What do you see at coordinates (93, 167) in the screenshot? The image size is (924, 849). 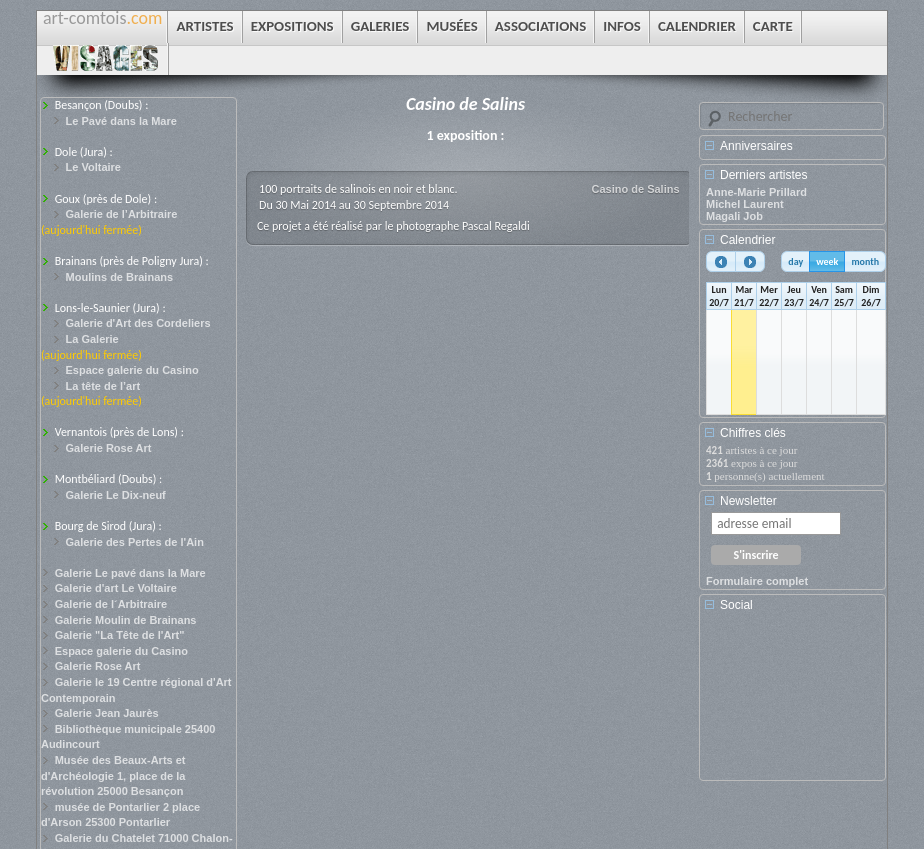 I see `Le Voltaire` at bounding box center [93, 167].